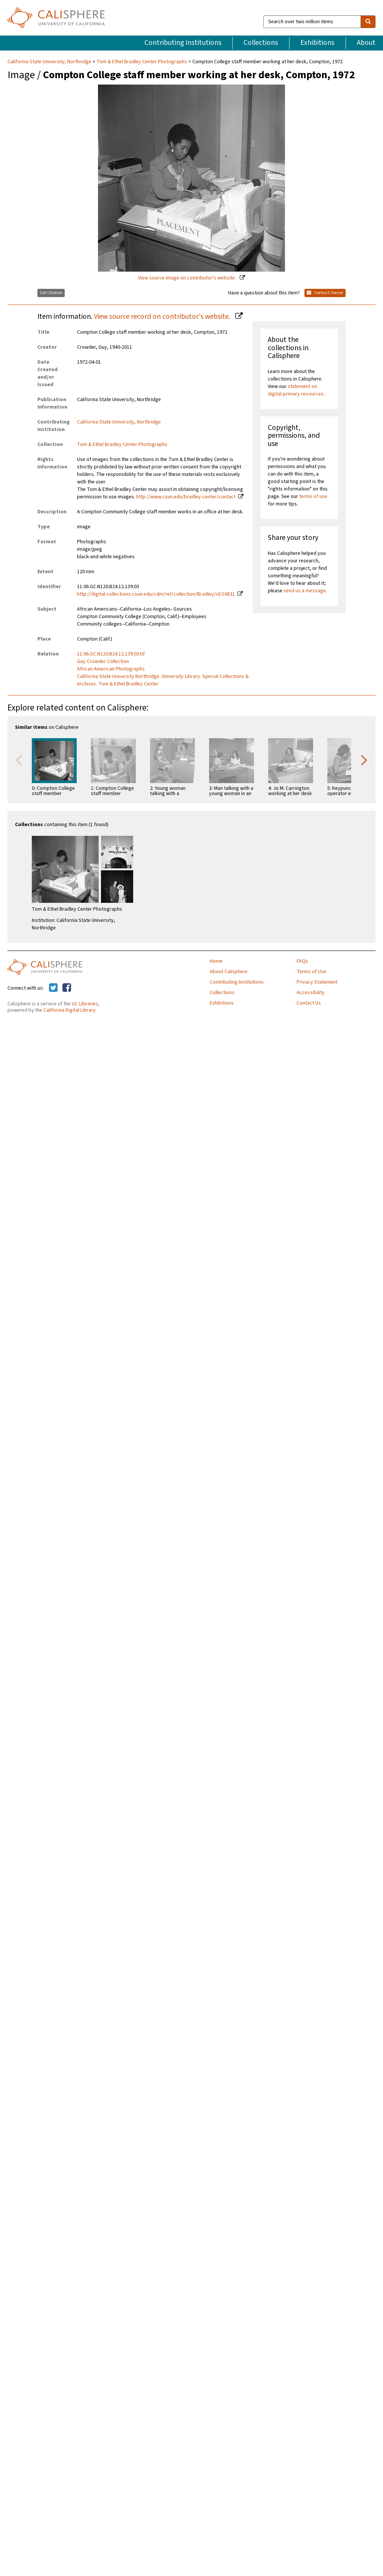 The image size is (383, 2576). I want to click on California State University Northridge. University Library. Special Collections & Archives. Tom & Ethel Bradley Center, so click(163, 680).